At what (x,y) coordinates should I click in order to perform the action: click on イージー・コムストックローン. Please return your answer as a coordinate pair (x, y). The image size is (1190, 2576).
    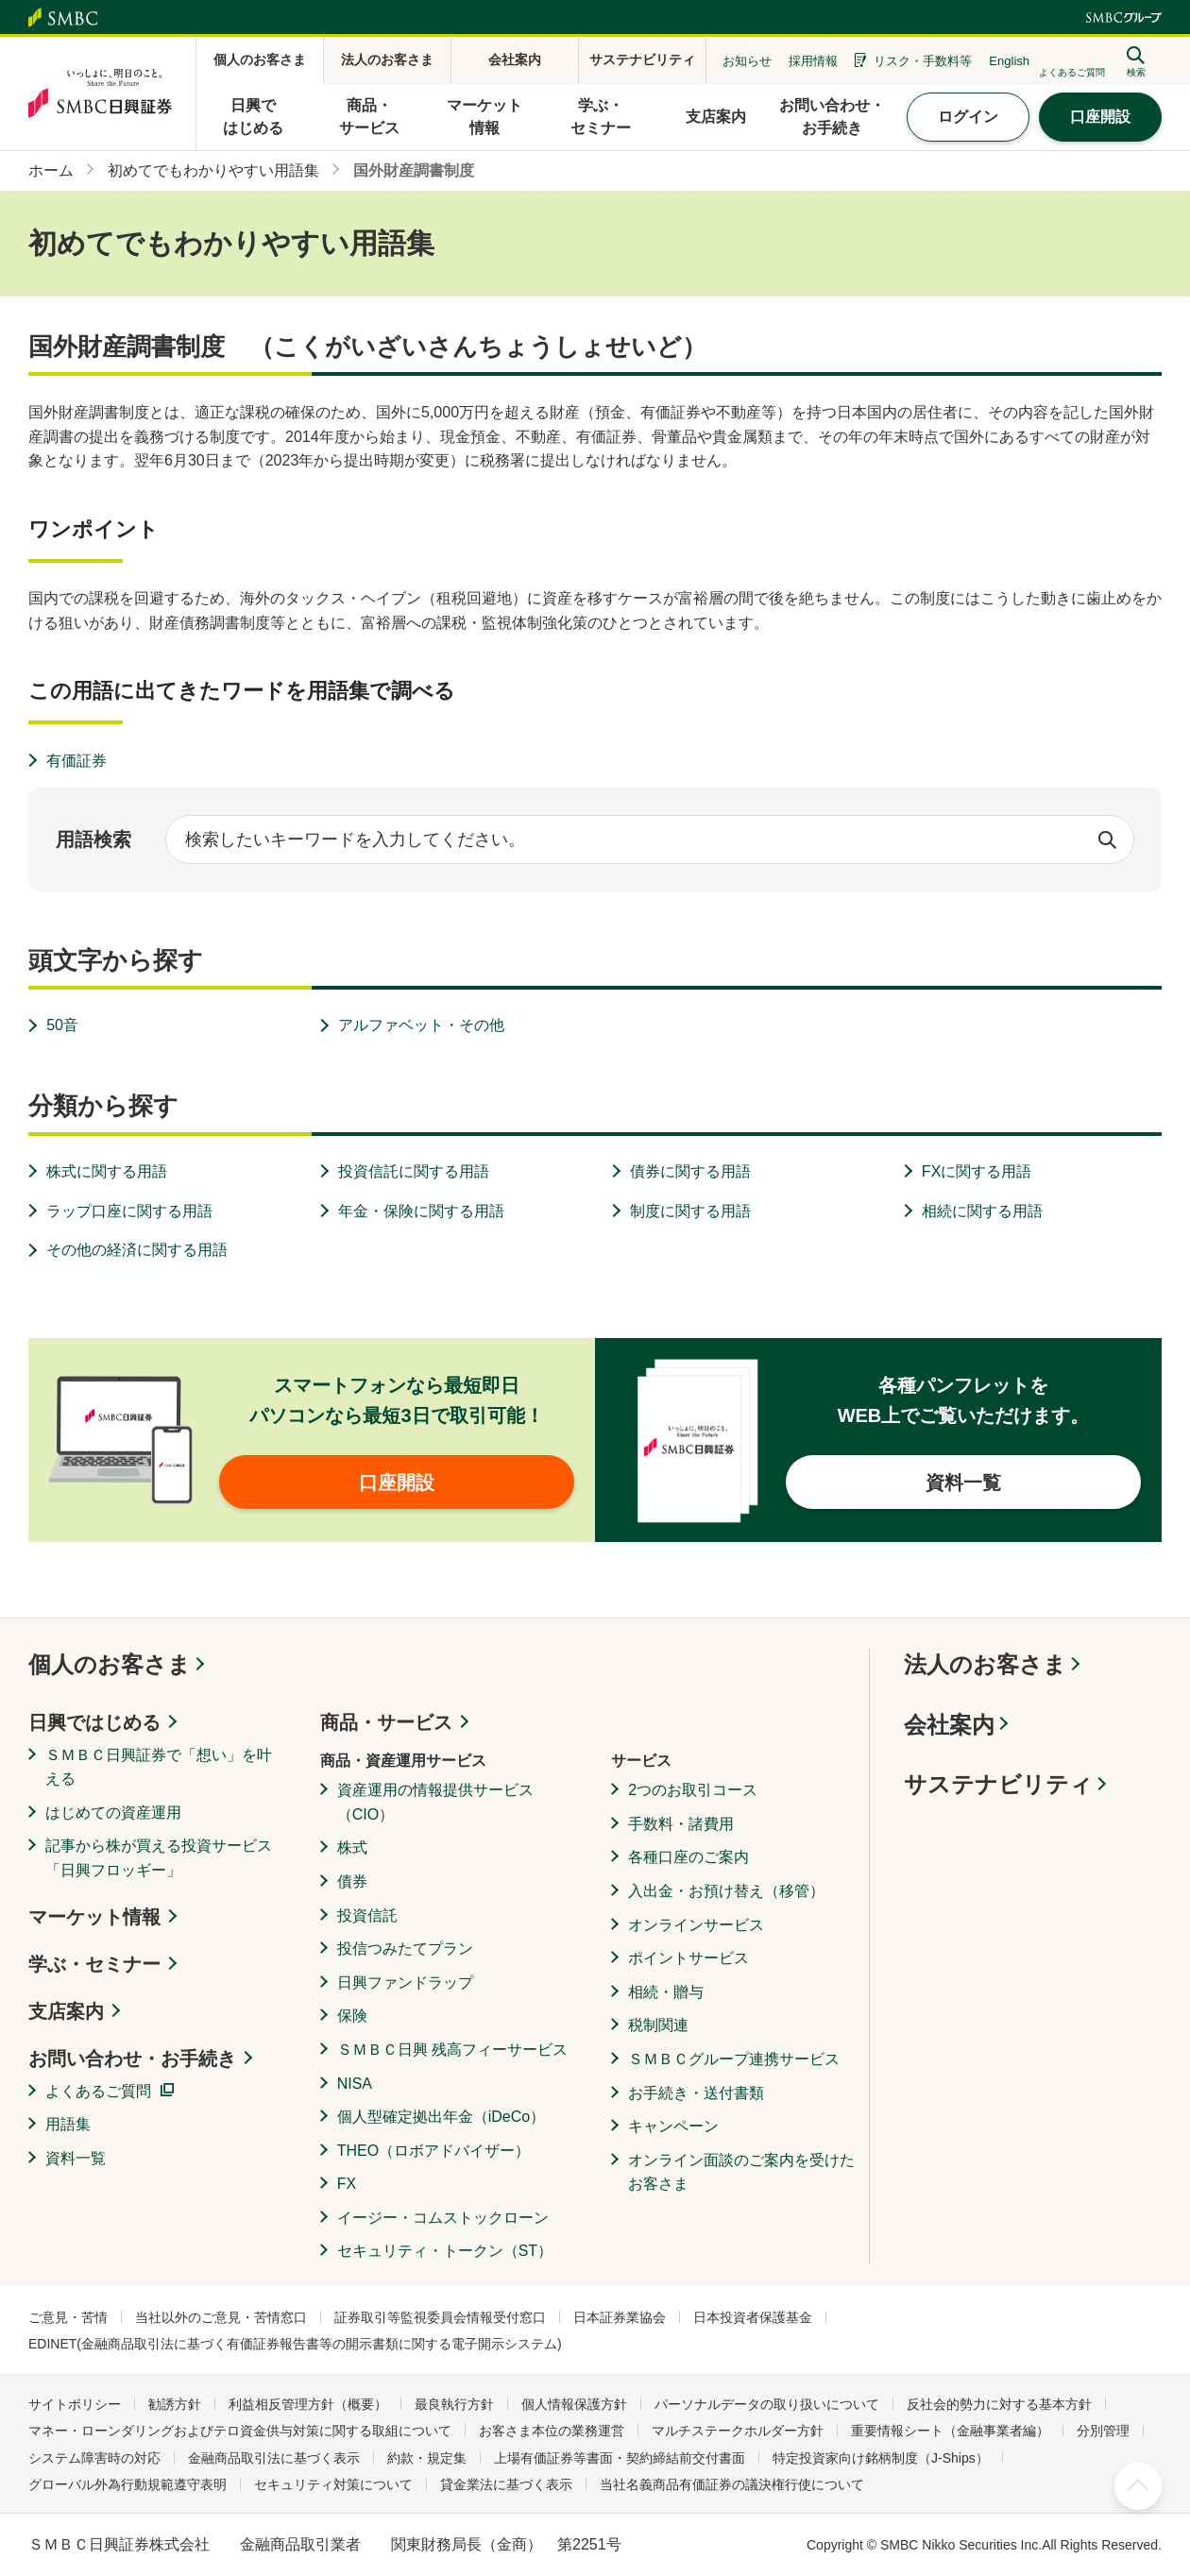
    Looking at the image, I should click on (443, 2218).